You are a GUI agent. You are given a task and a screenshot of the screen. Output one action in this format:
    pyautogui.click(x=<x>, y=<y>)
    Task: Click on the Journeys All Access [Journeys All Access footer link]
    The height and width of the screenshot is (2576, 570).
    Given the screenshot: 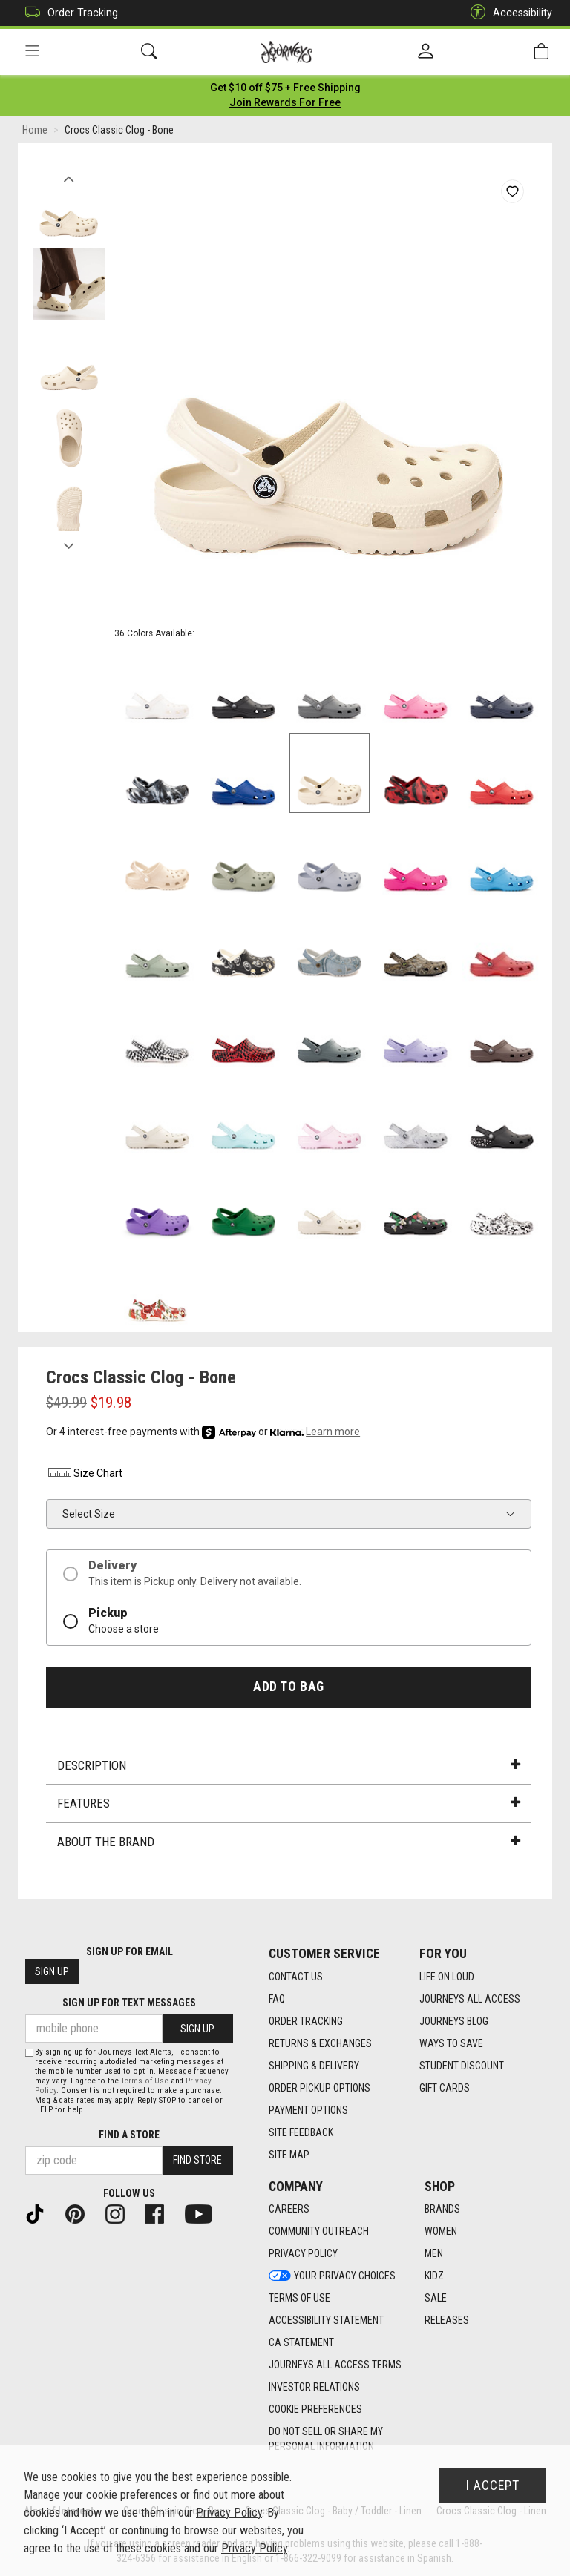 What is the action you would take?
    pyautogui.click(x=469, y=1999)
    